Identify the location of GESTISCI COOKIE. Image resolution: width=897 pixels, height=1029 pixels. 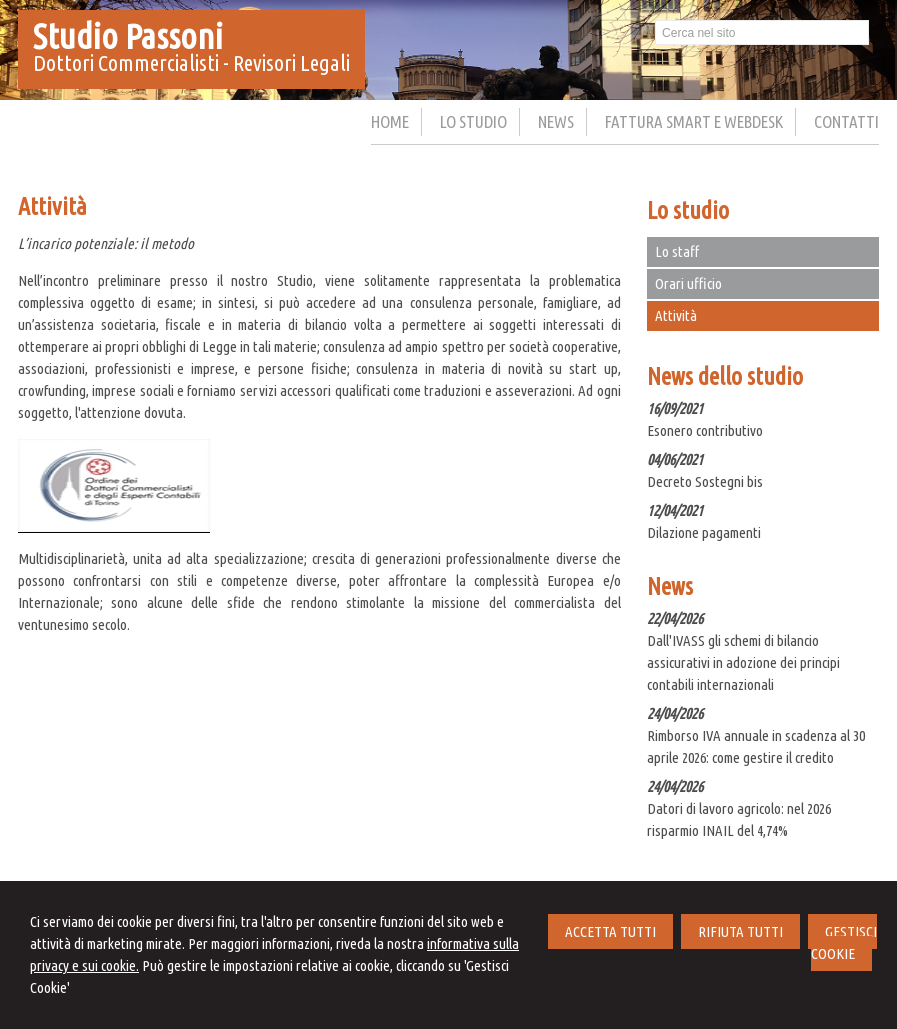
(844, 942).